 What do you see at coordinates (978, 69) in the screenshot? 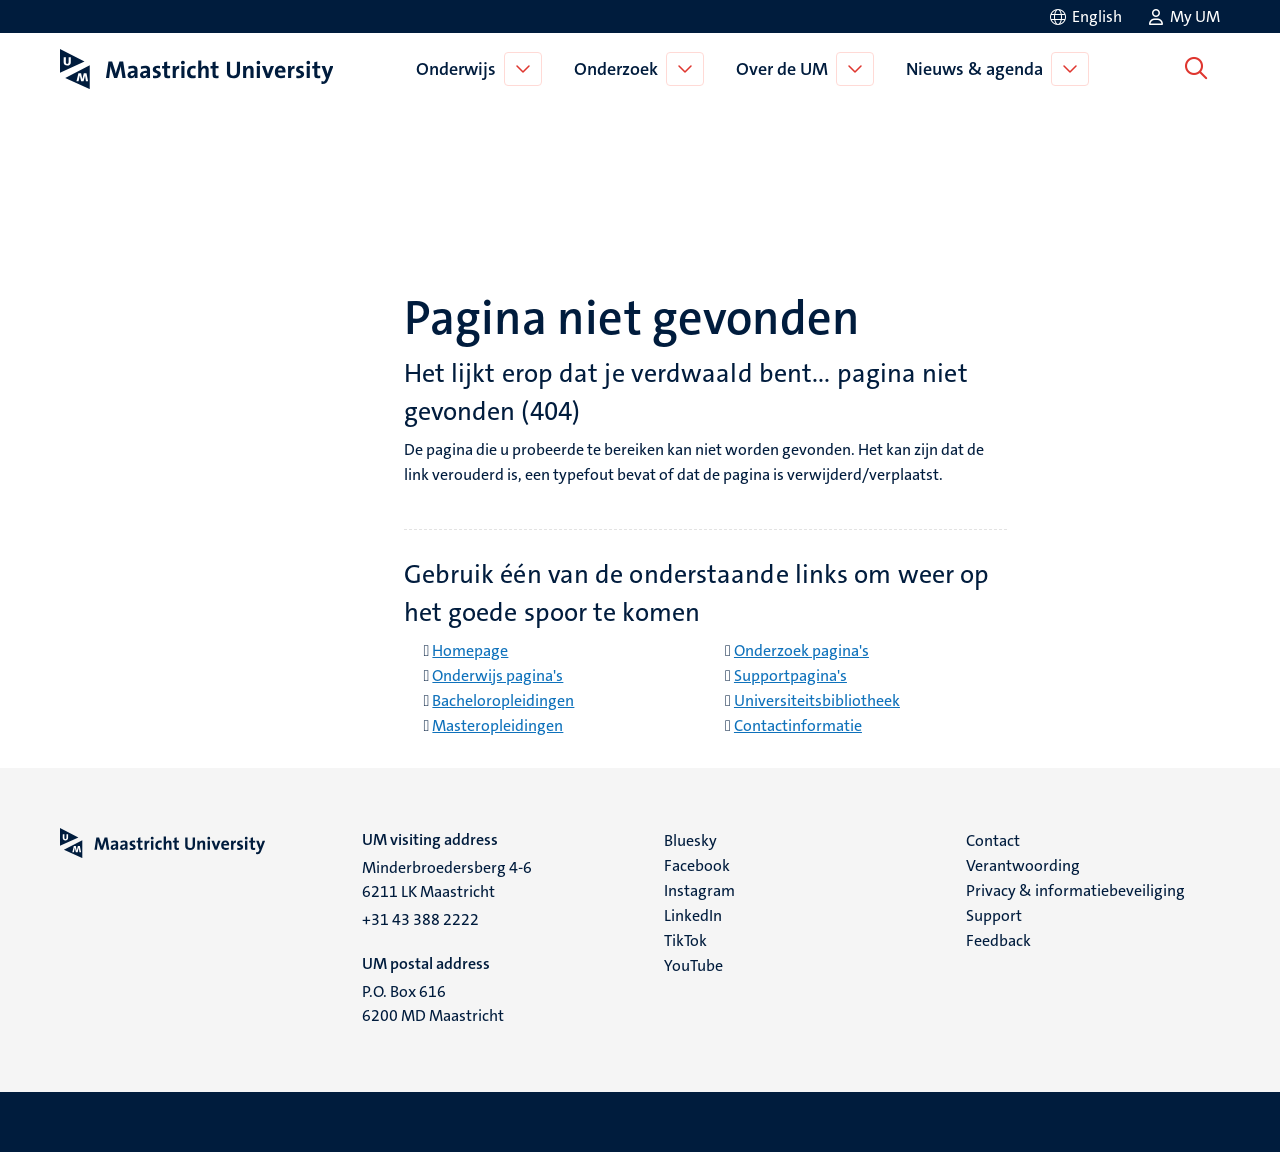
I see `Nieuws & agenda` at bounding box center [978, 69].